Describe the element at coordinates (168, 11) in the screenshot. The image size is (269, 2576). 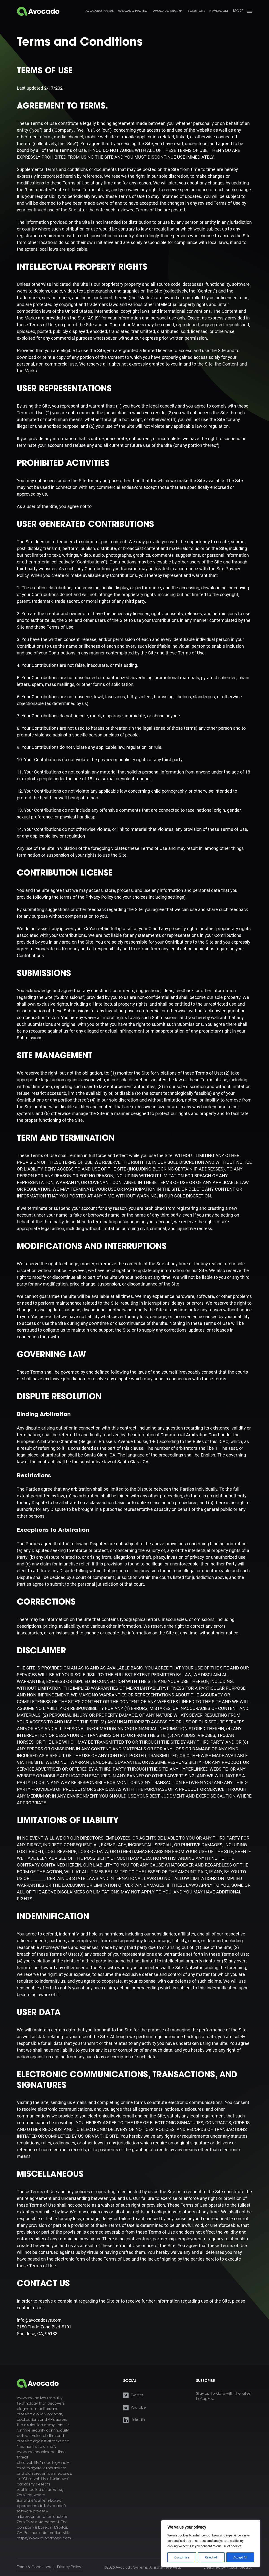
I see `Avocado Encrypt` at that location.